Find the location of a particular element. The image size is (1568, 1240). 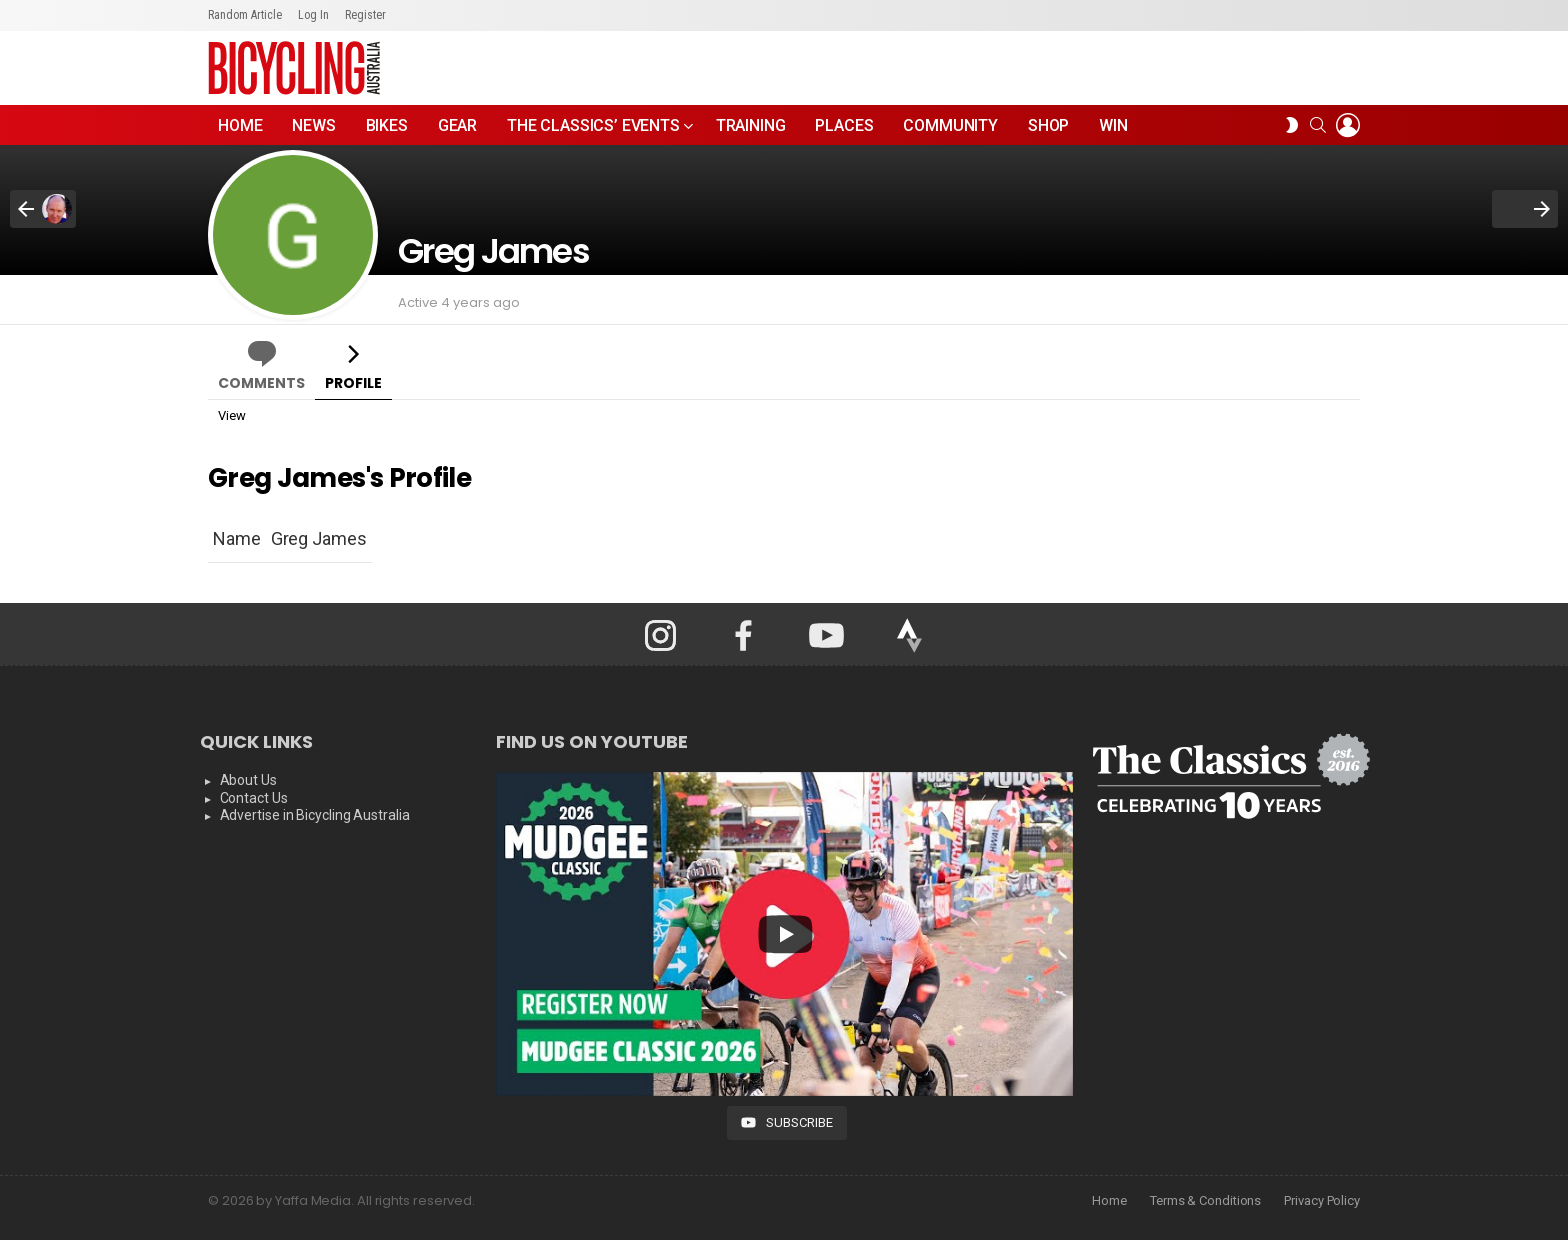

Log In is located at coordinates (313, 15).